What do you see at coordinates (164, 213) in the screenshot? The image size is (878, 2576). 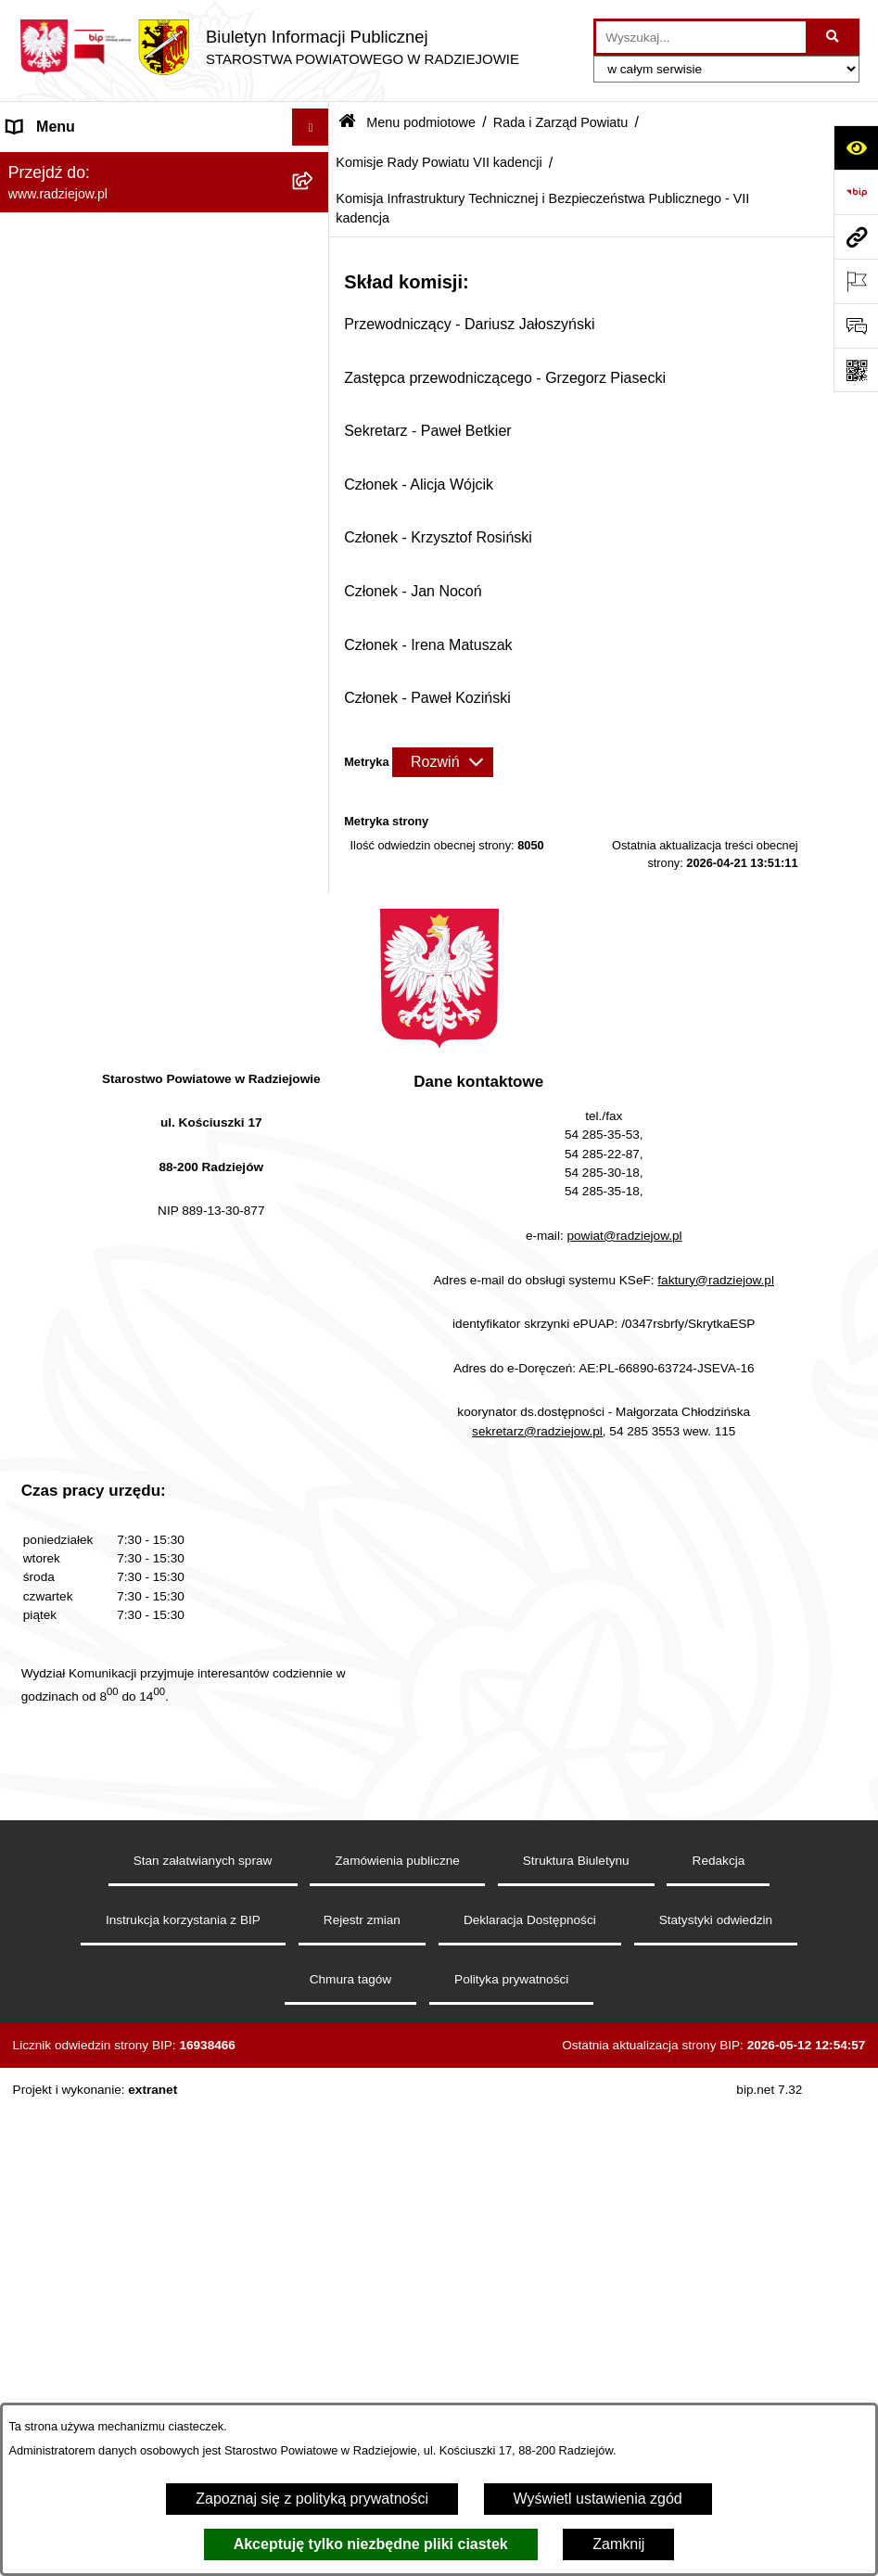 I see `[menuitem]` at bounding box center [164, 213].